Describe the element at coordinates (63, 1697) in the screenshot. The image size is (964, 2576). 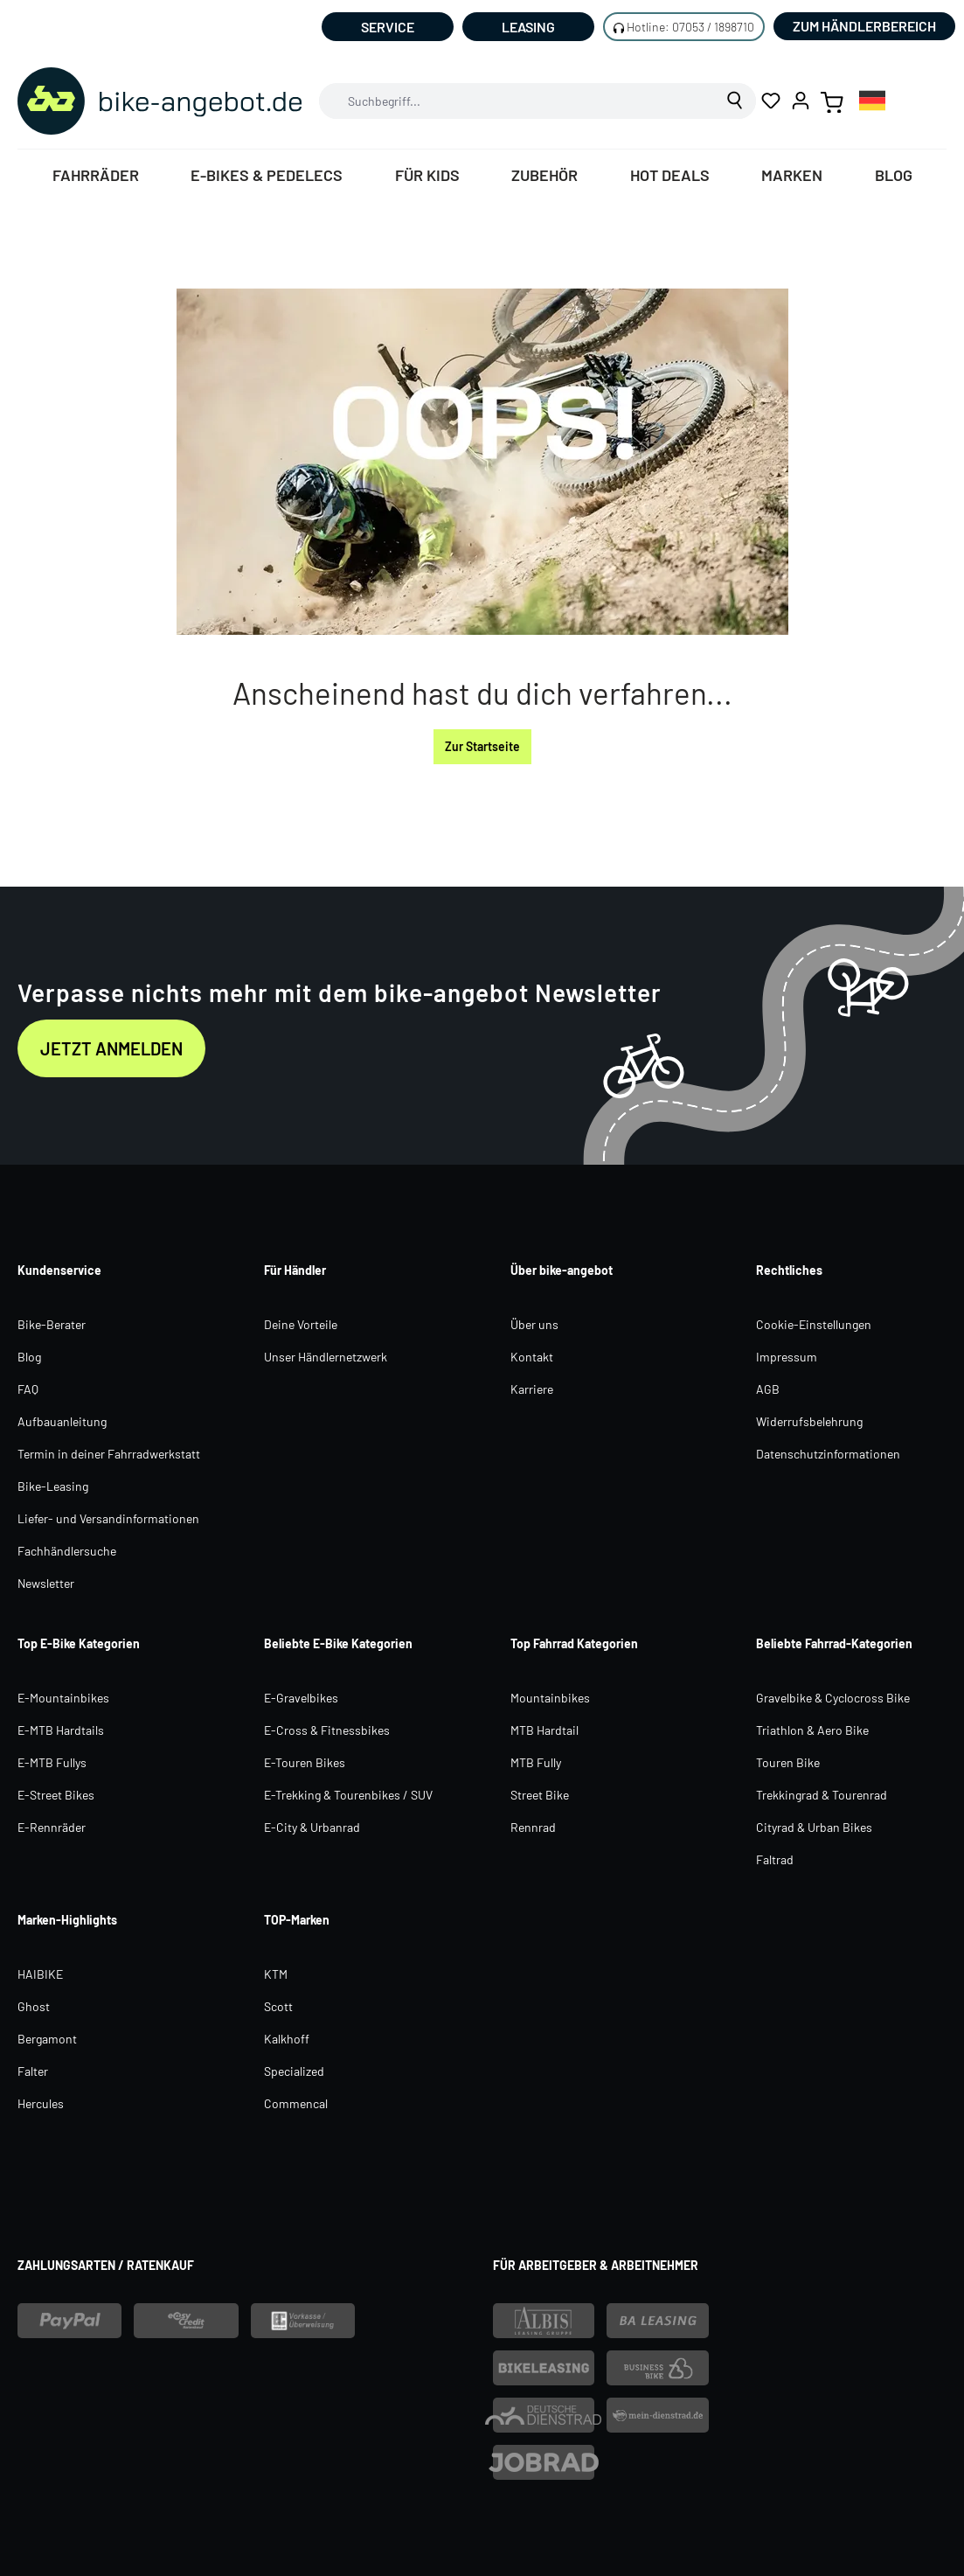
I see `E-Mountainbikes` at that location.